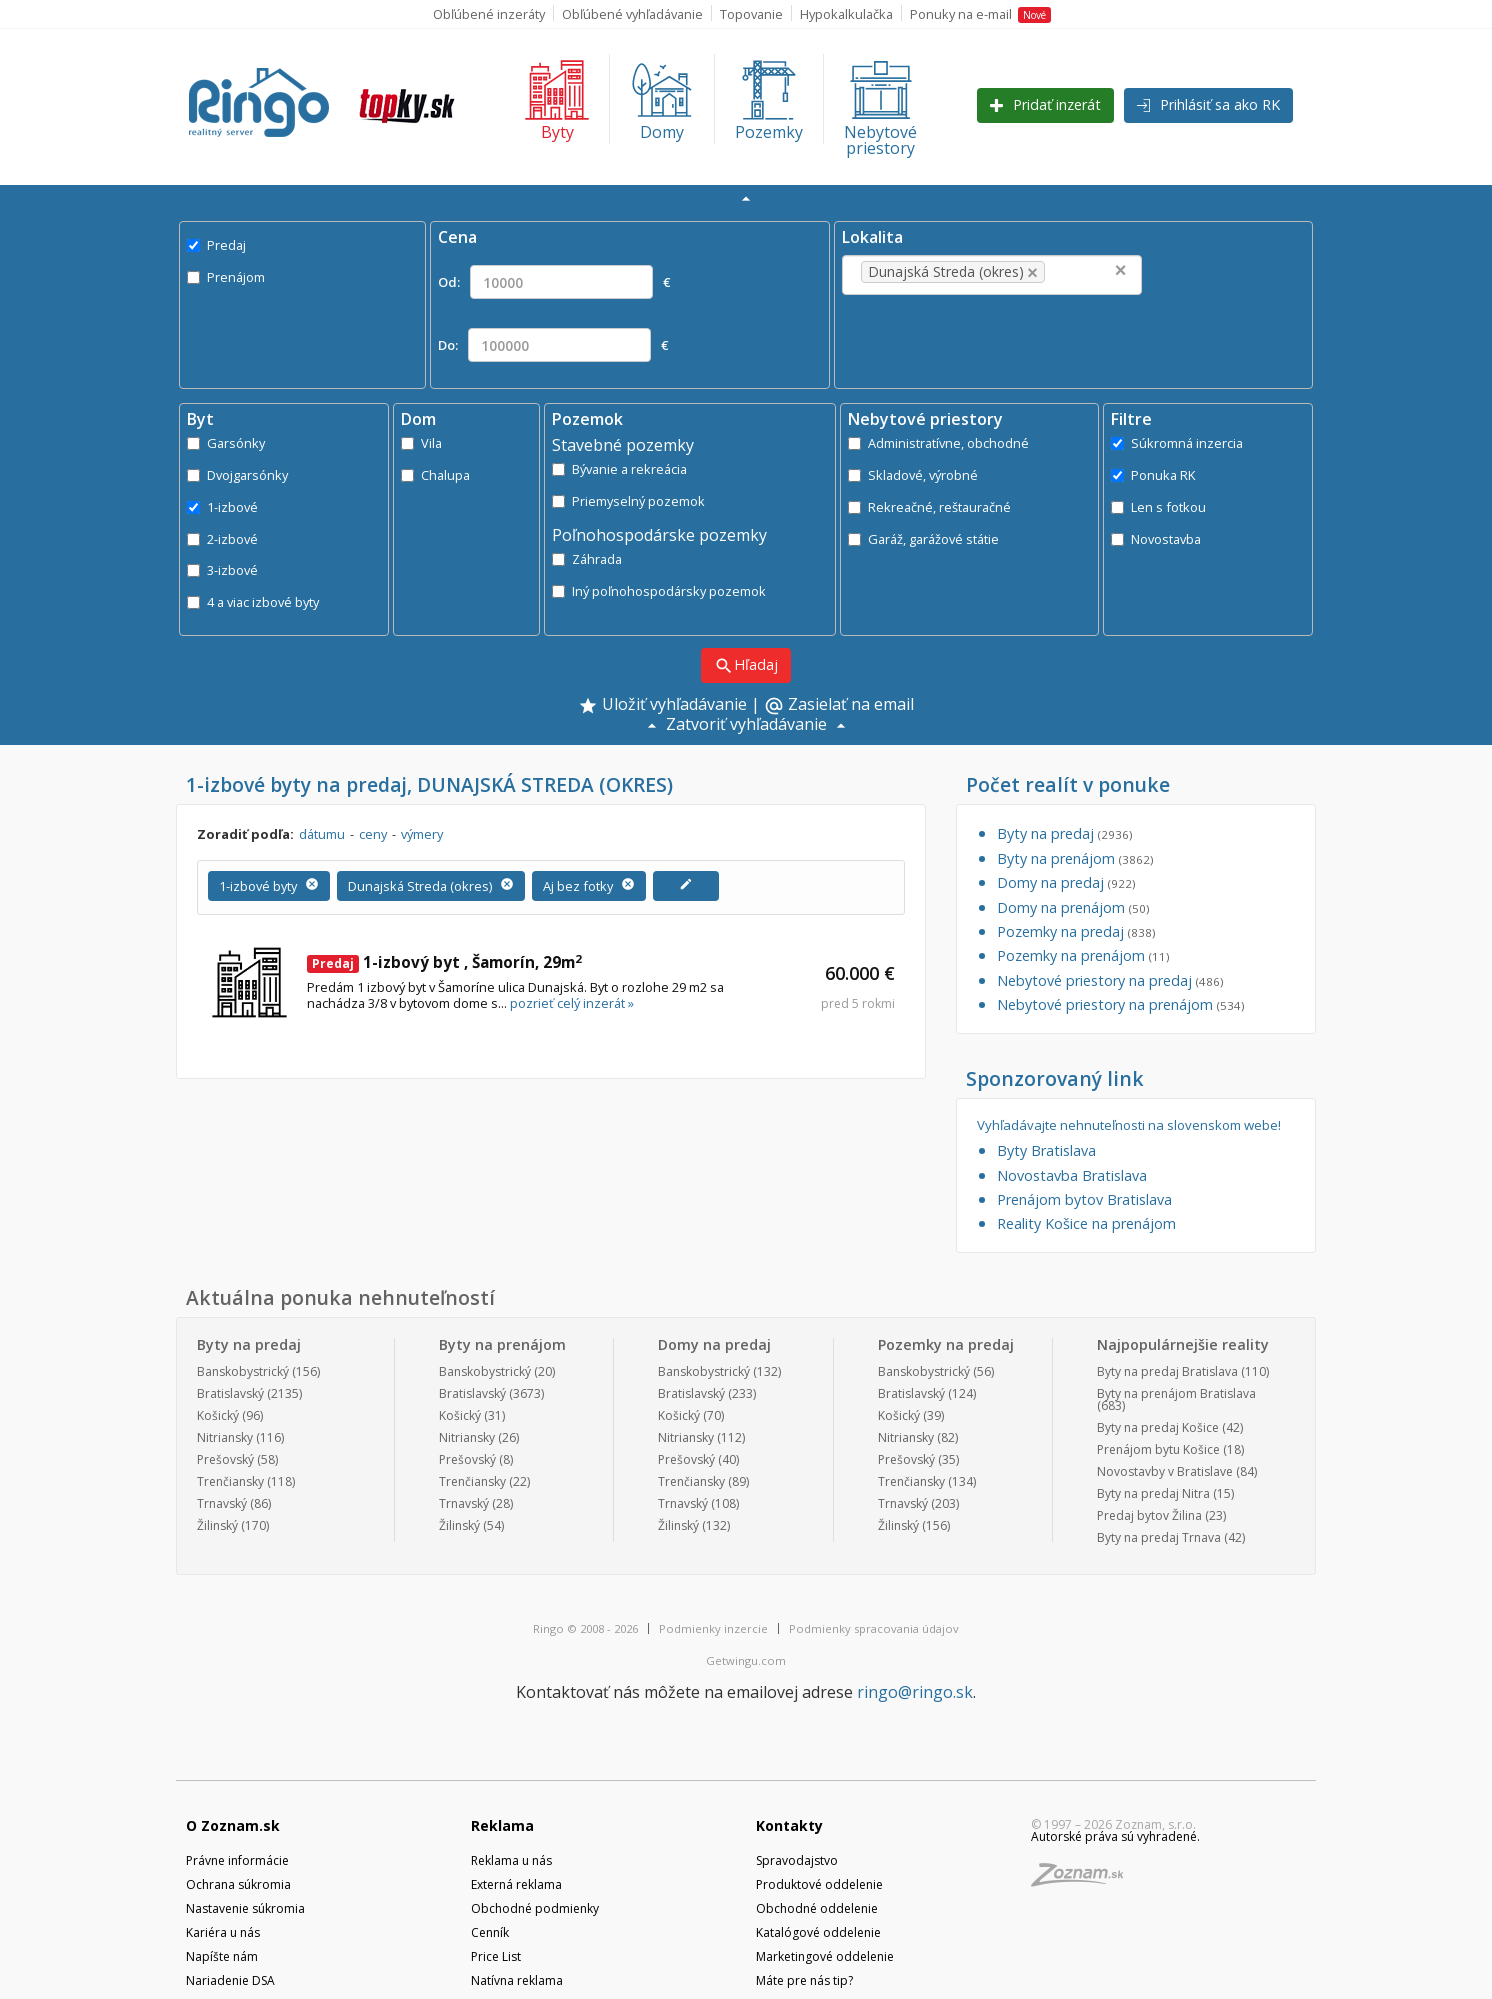 The height and width of the screenshot is (1999, 1492). What do you see at coordinates (1073, 907) in the screenshot?
I see `Domy na prenájom` at bounding box center [1073, 907].